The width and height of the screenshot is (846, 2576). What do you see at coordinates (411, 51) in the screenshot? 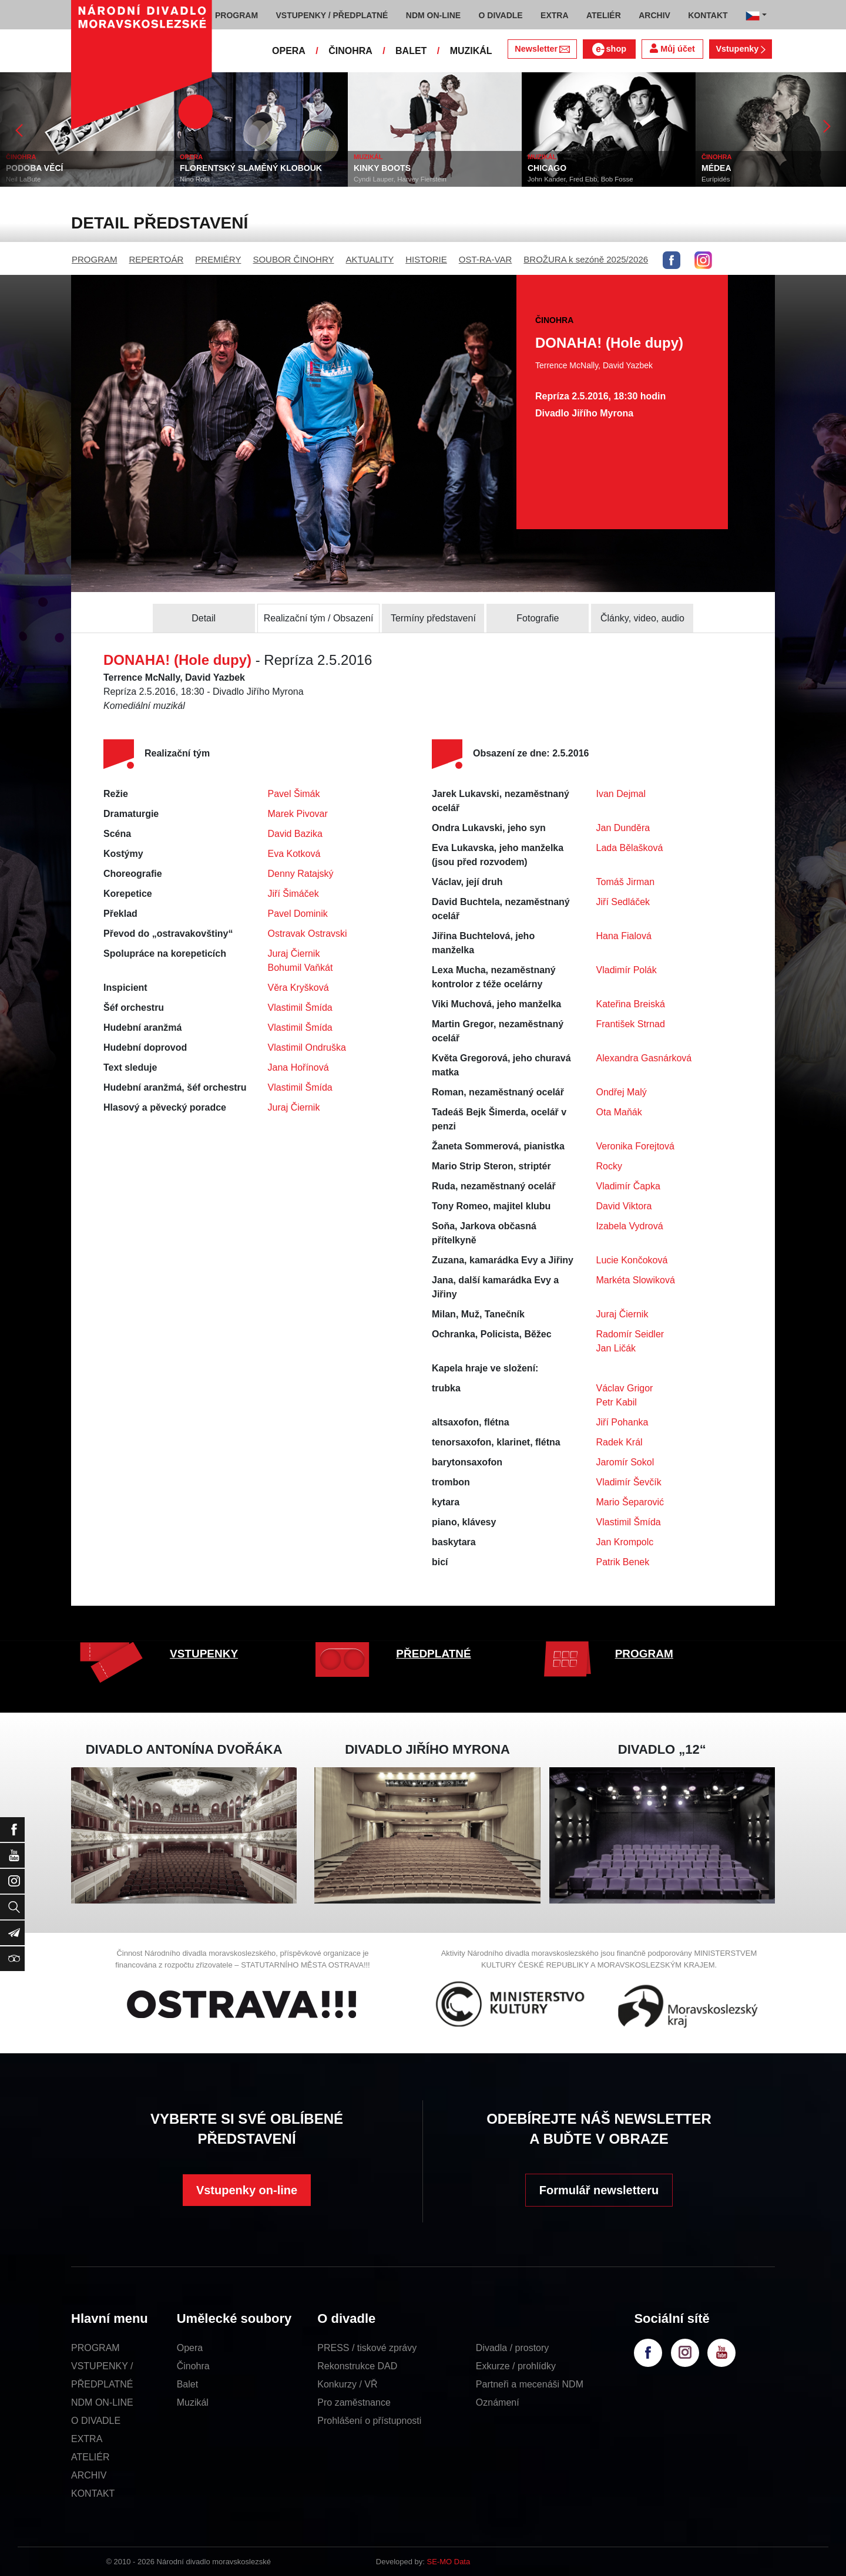
I see `BALET` at bounding box center [411, 51].